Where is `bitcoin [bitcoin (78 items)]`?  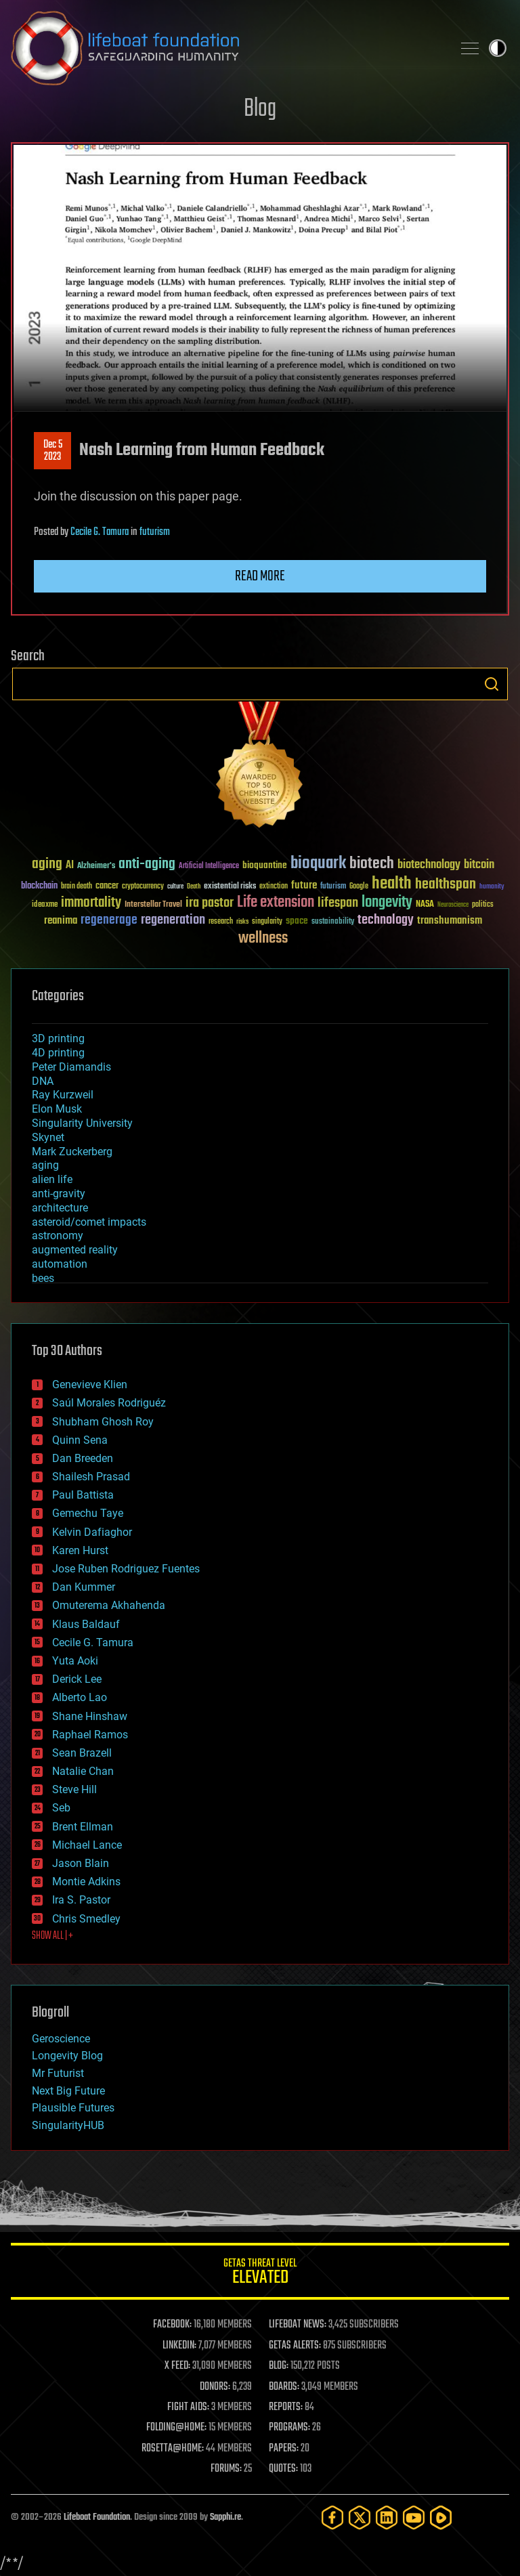 bitcoin [bitcoin (78 items)] is located at coordinates (479, 865).